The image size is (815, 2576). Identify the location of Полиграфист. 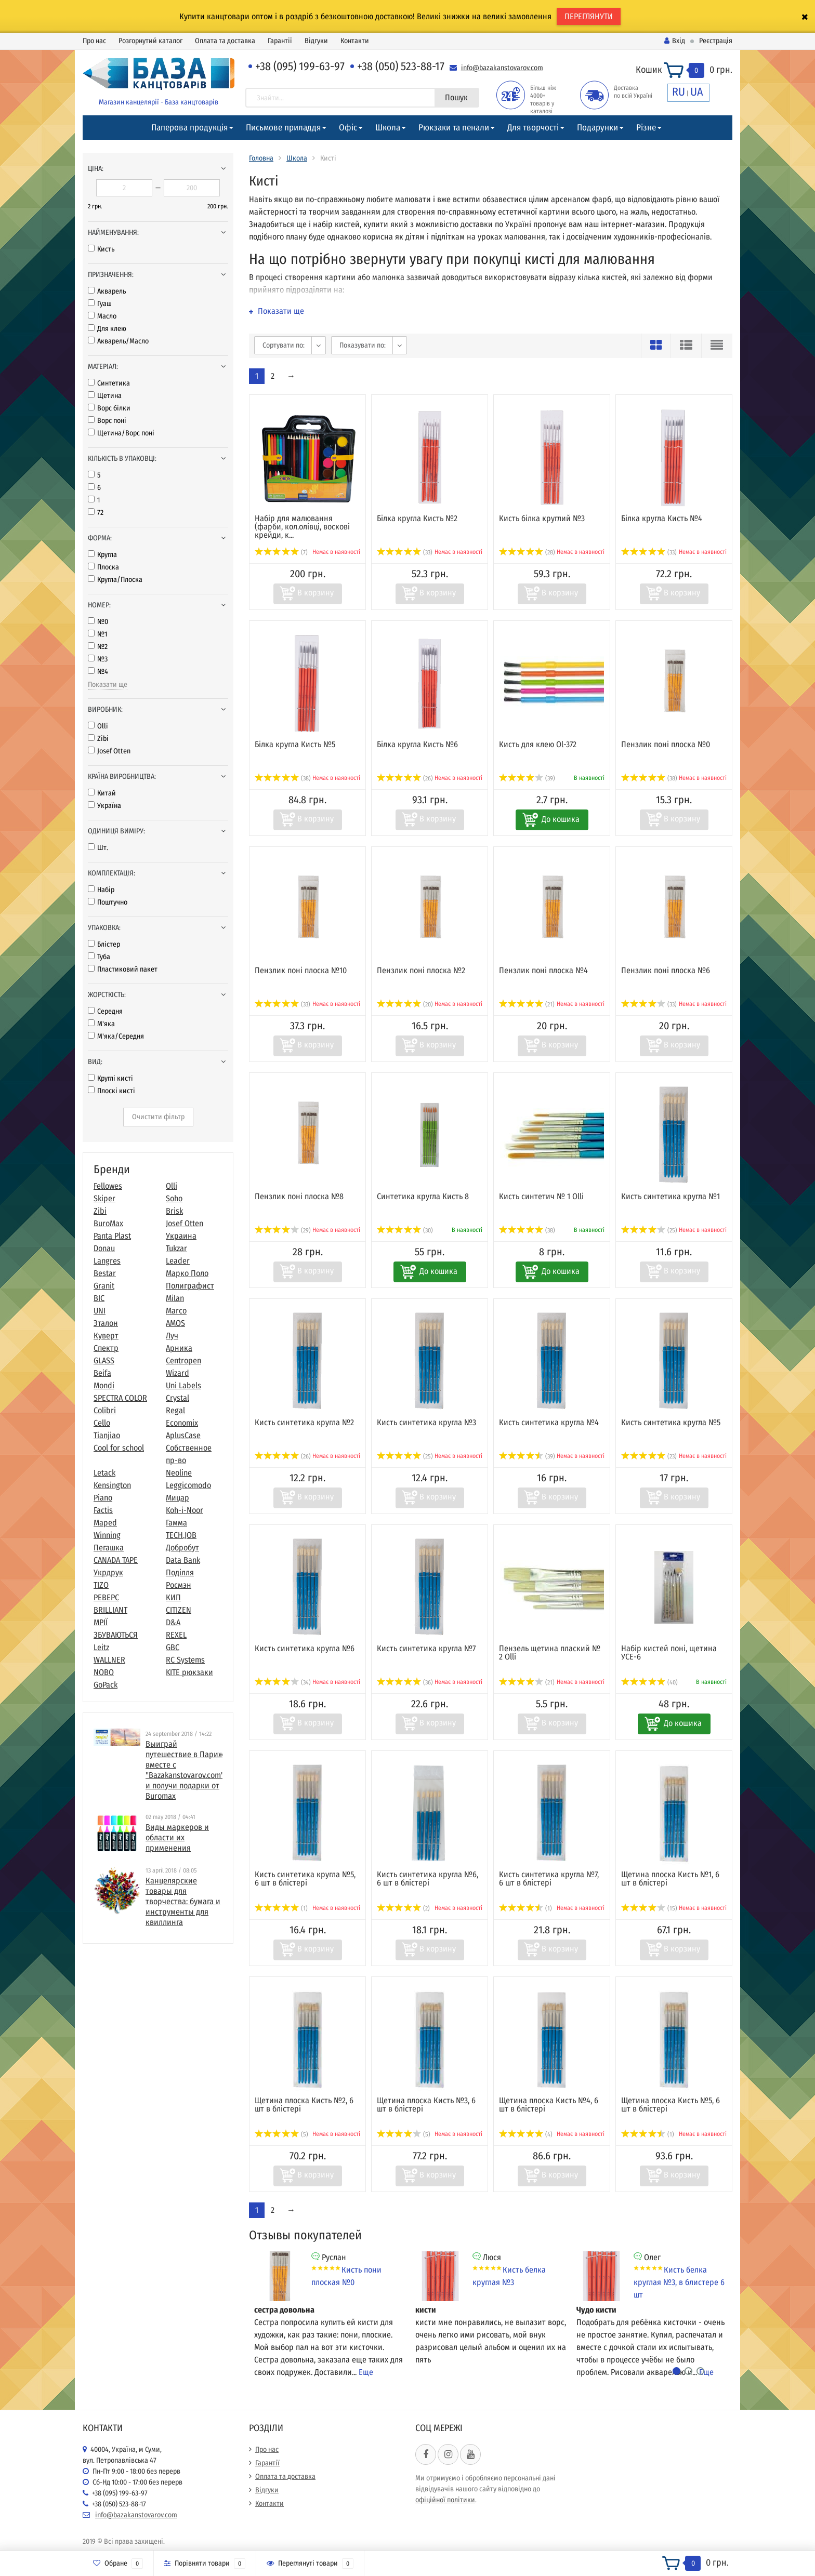
(190, 1286).